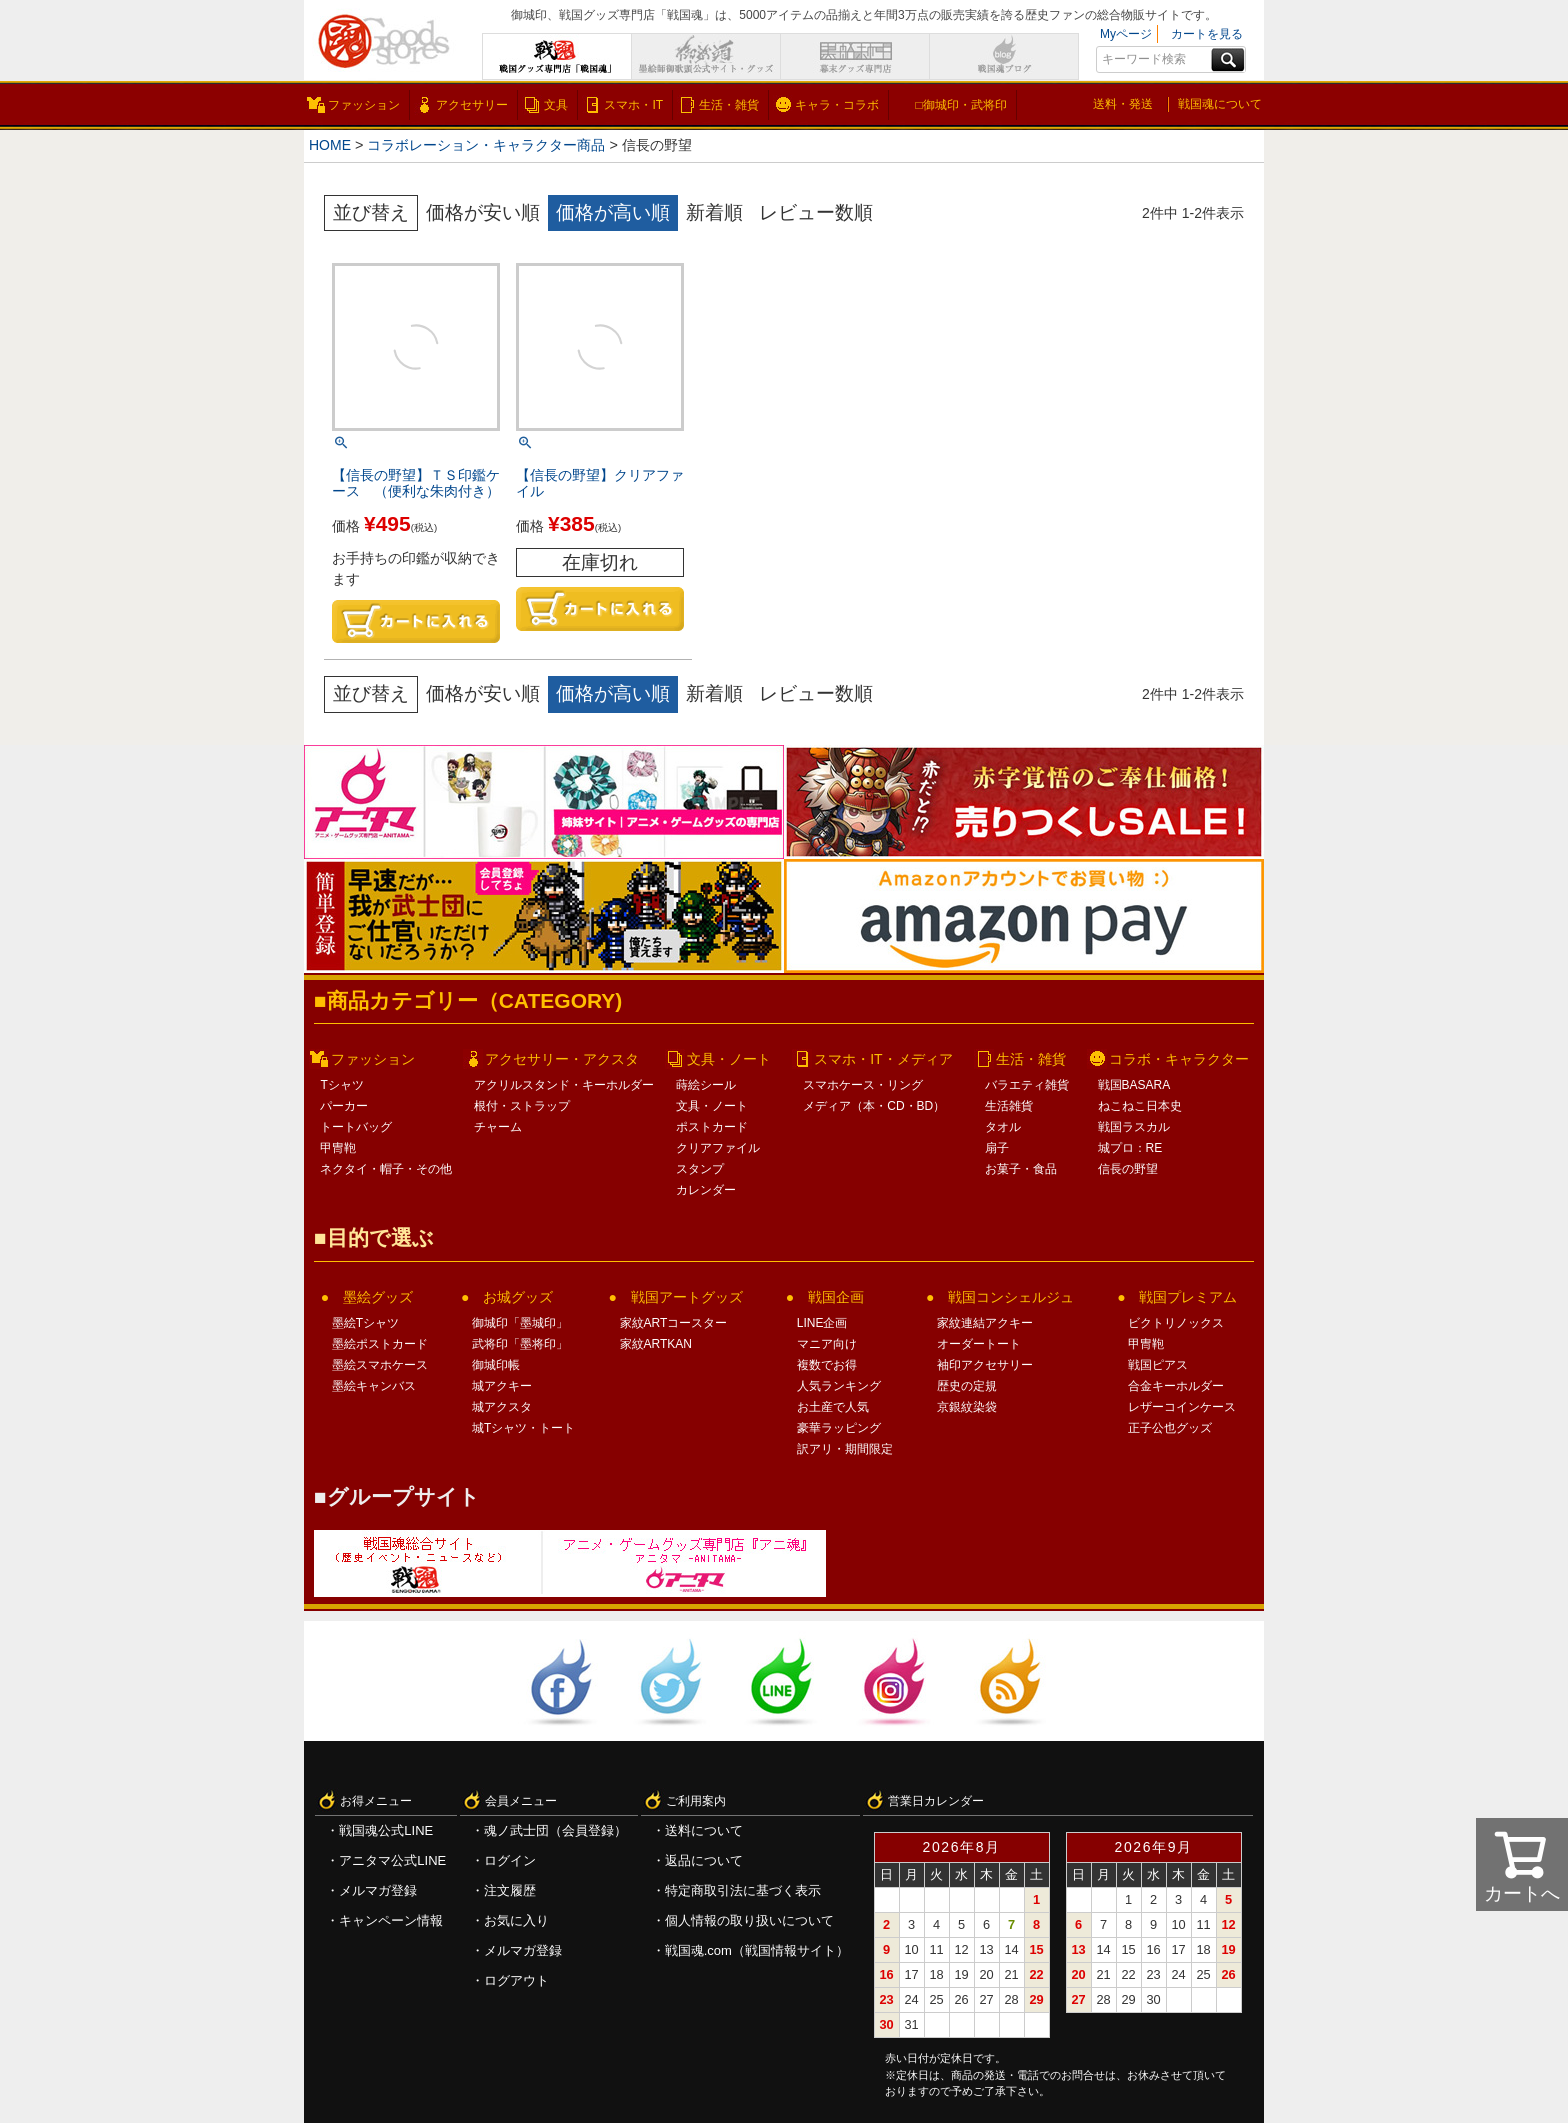 Image resolution: width=1568 pixels, height=2123 pixels. Describe the element at coordinates (714, 212) in the screenshot. I see `新着順` at that location.